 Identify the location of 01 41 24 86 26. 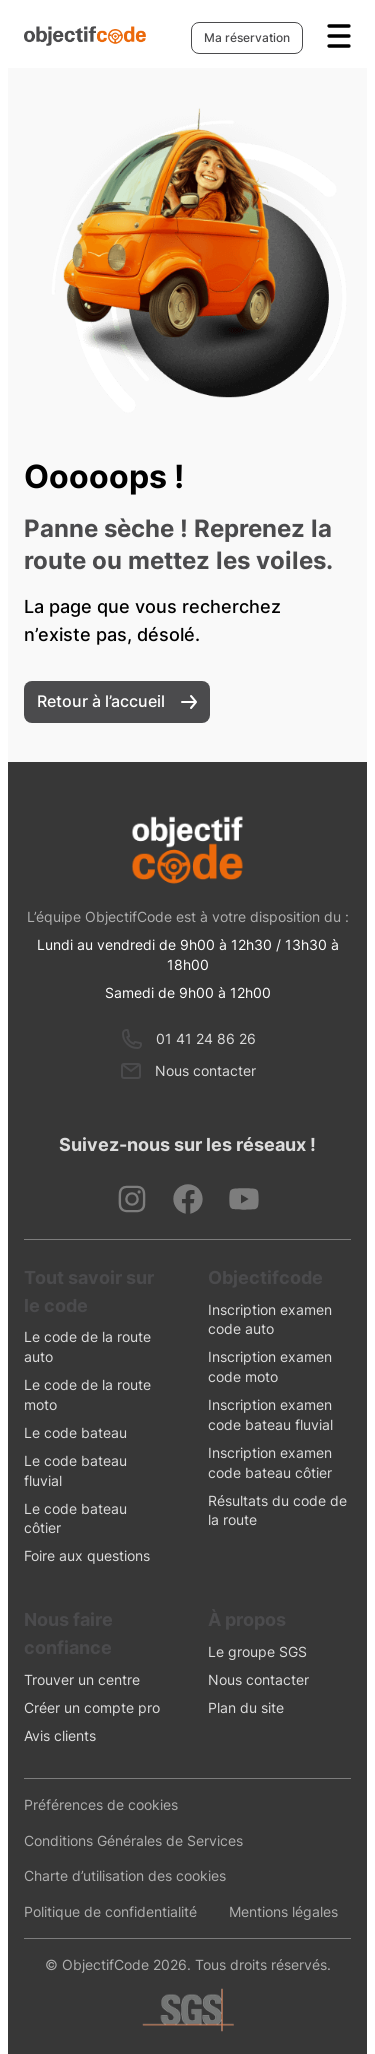
(206, 1038).